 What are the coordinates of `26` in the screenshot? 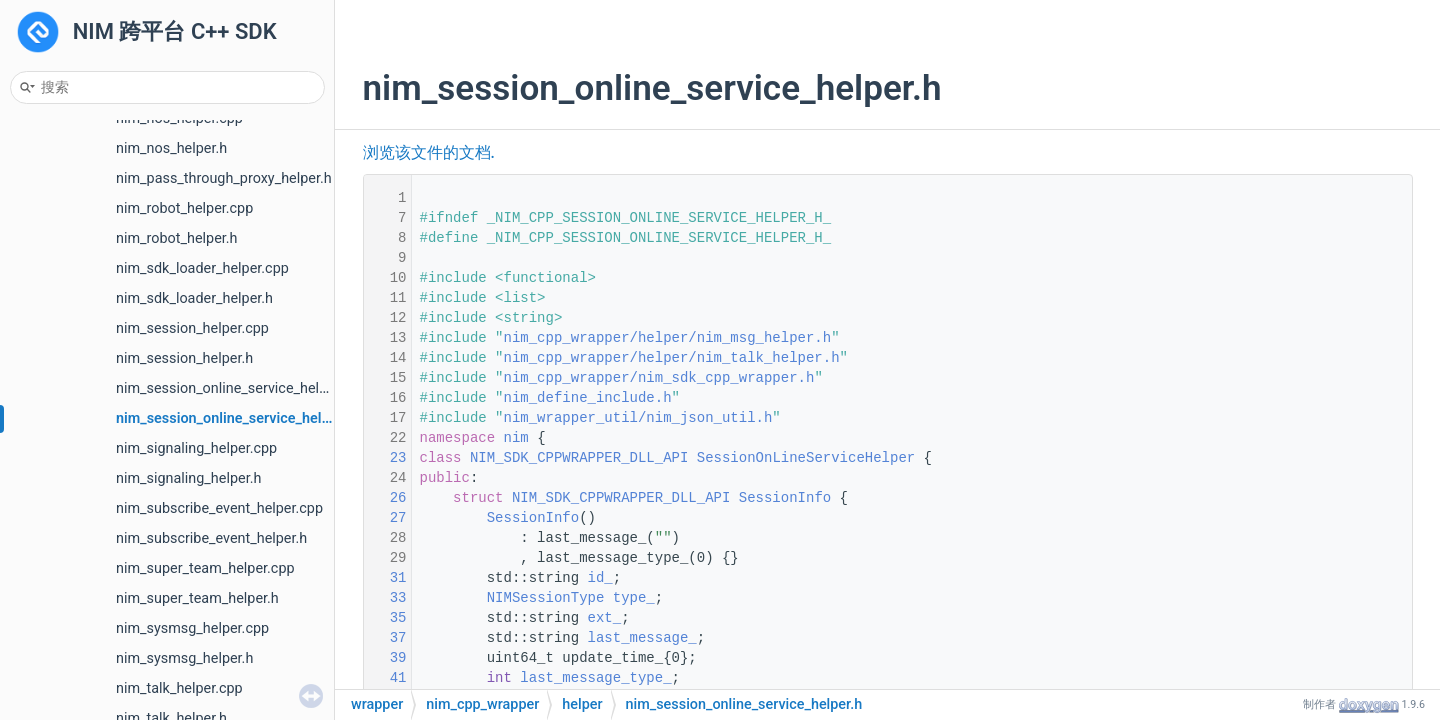 It's located at (385, 498).